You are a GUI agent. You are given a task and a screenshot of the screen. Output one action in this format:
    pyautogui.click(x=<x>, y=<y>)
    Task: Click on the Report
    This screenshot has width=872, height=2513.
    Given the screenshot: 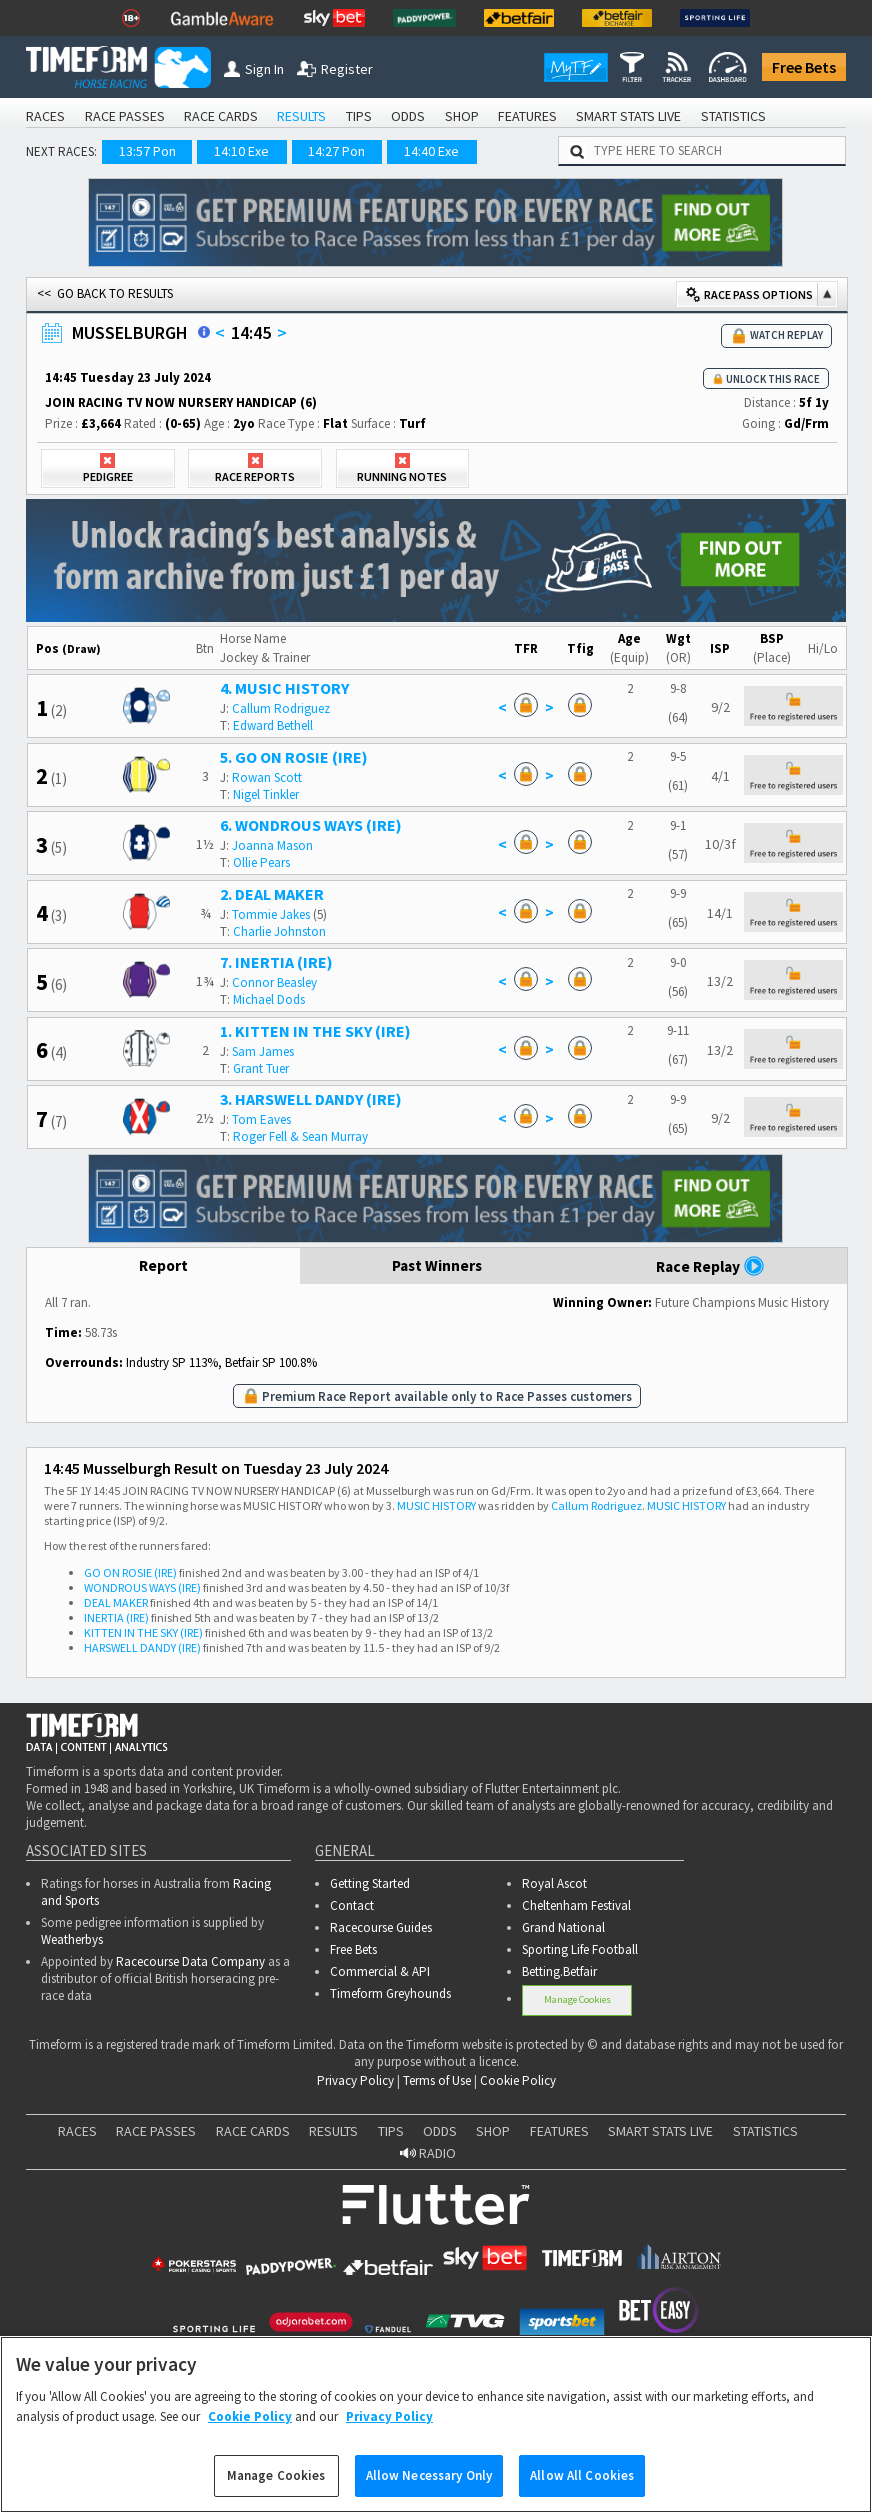 What is the action you would take?
    pyautogui.click(x=163, y=1266)
    